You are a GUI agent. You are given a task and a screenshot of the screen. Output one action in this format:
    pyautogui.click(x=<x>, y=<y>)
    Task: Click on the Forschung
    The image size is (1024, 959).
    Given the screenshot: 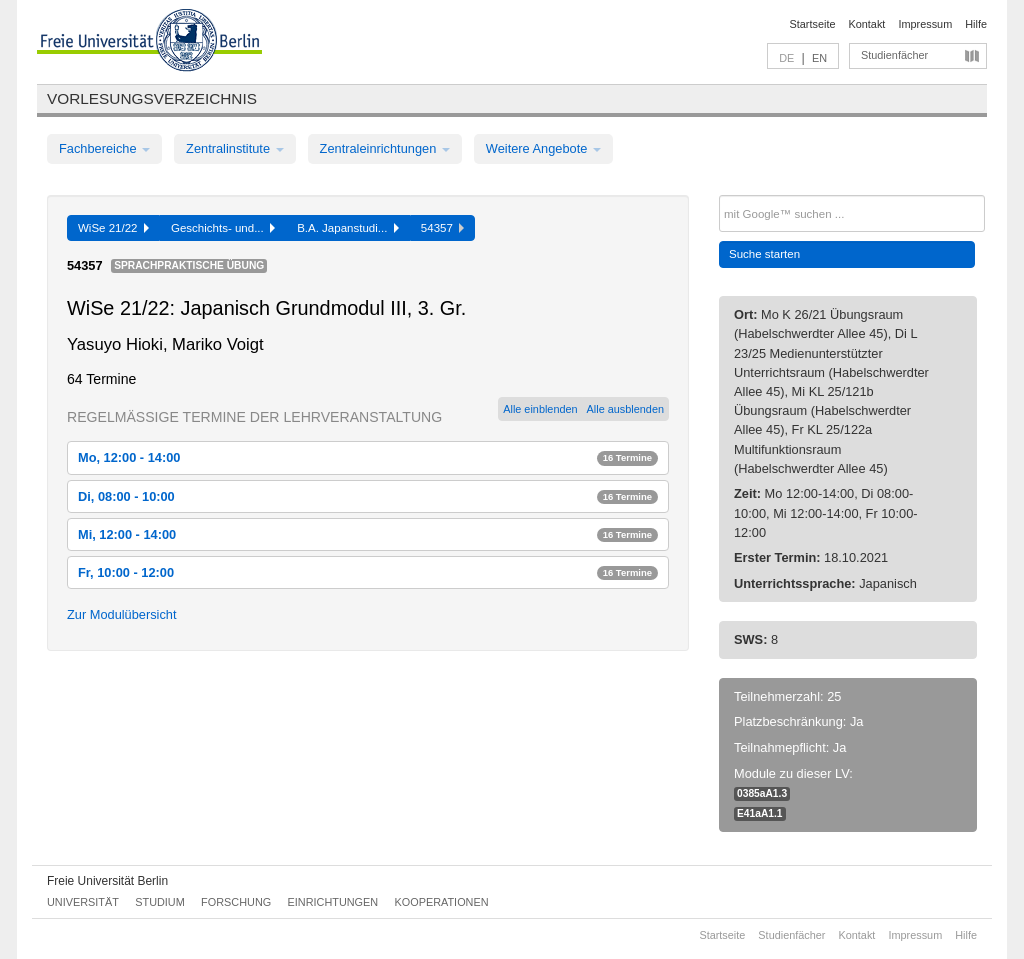 What is the action you would take?
    pyautogui.click(x=236, y=902)
    